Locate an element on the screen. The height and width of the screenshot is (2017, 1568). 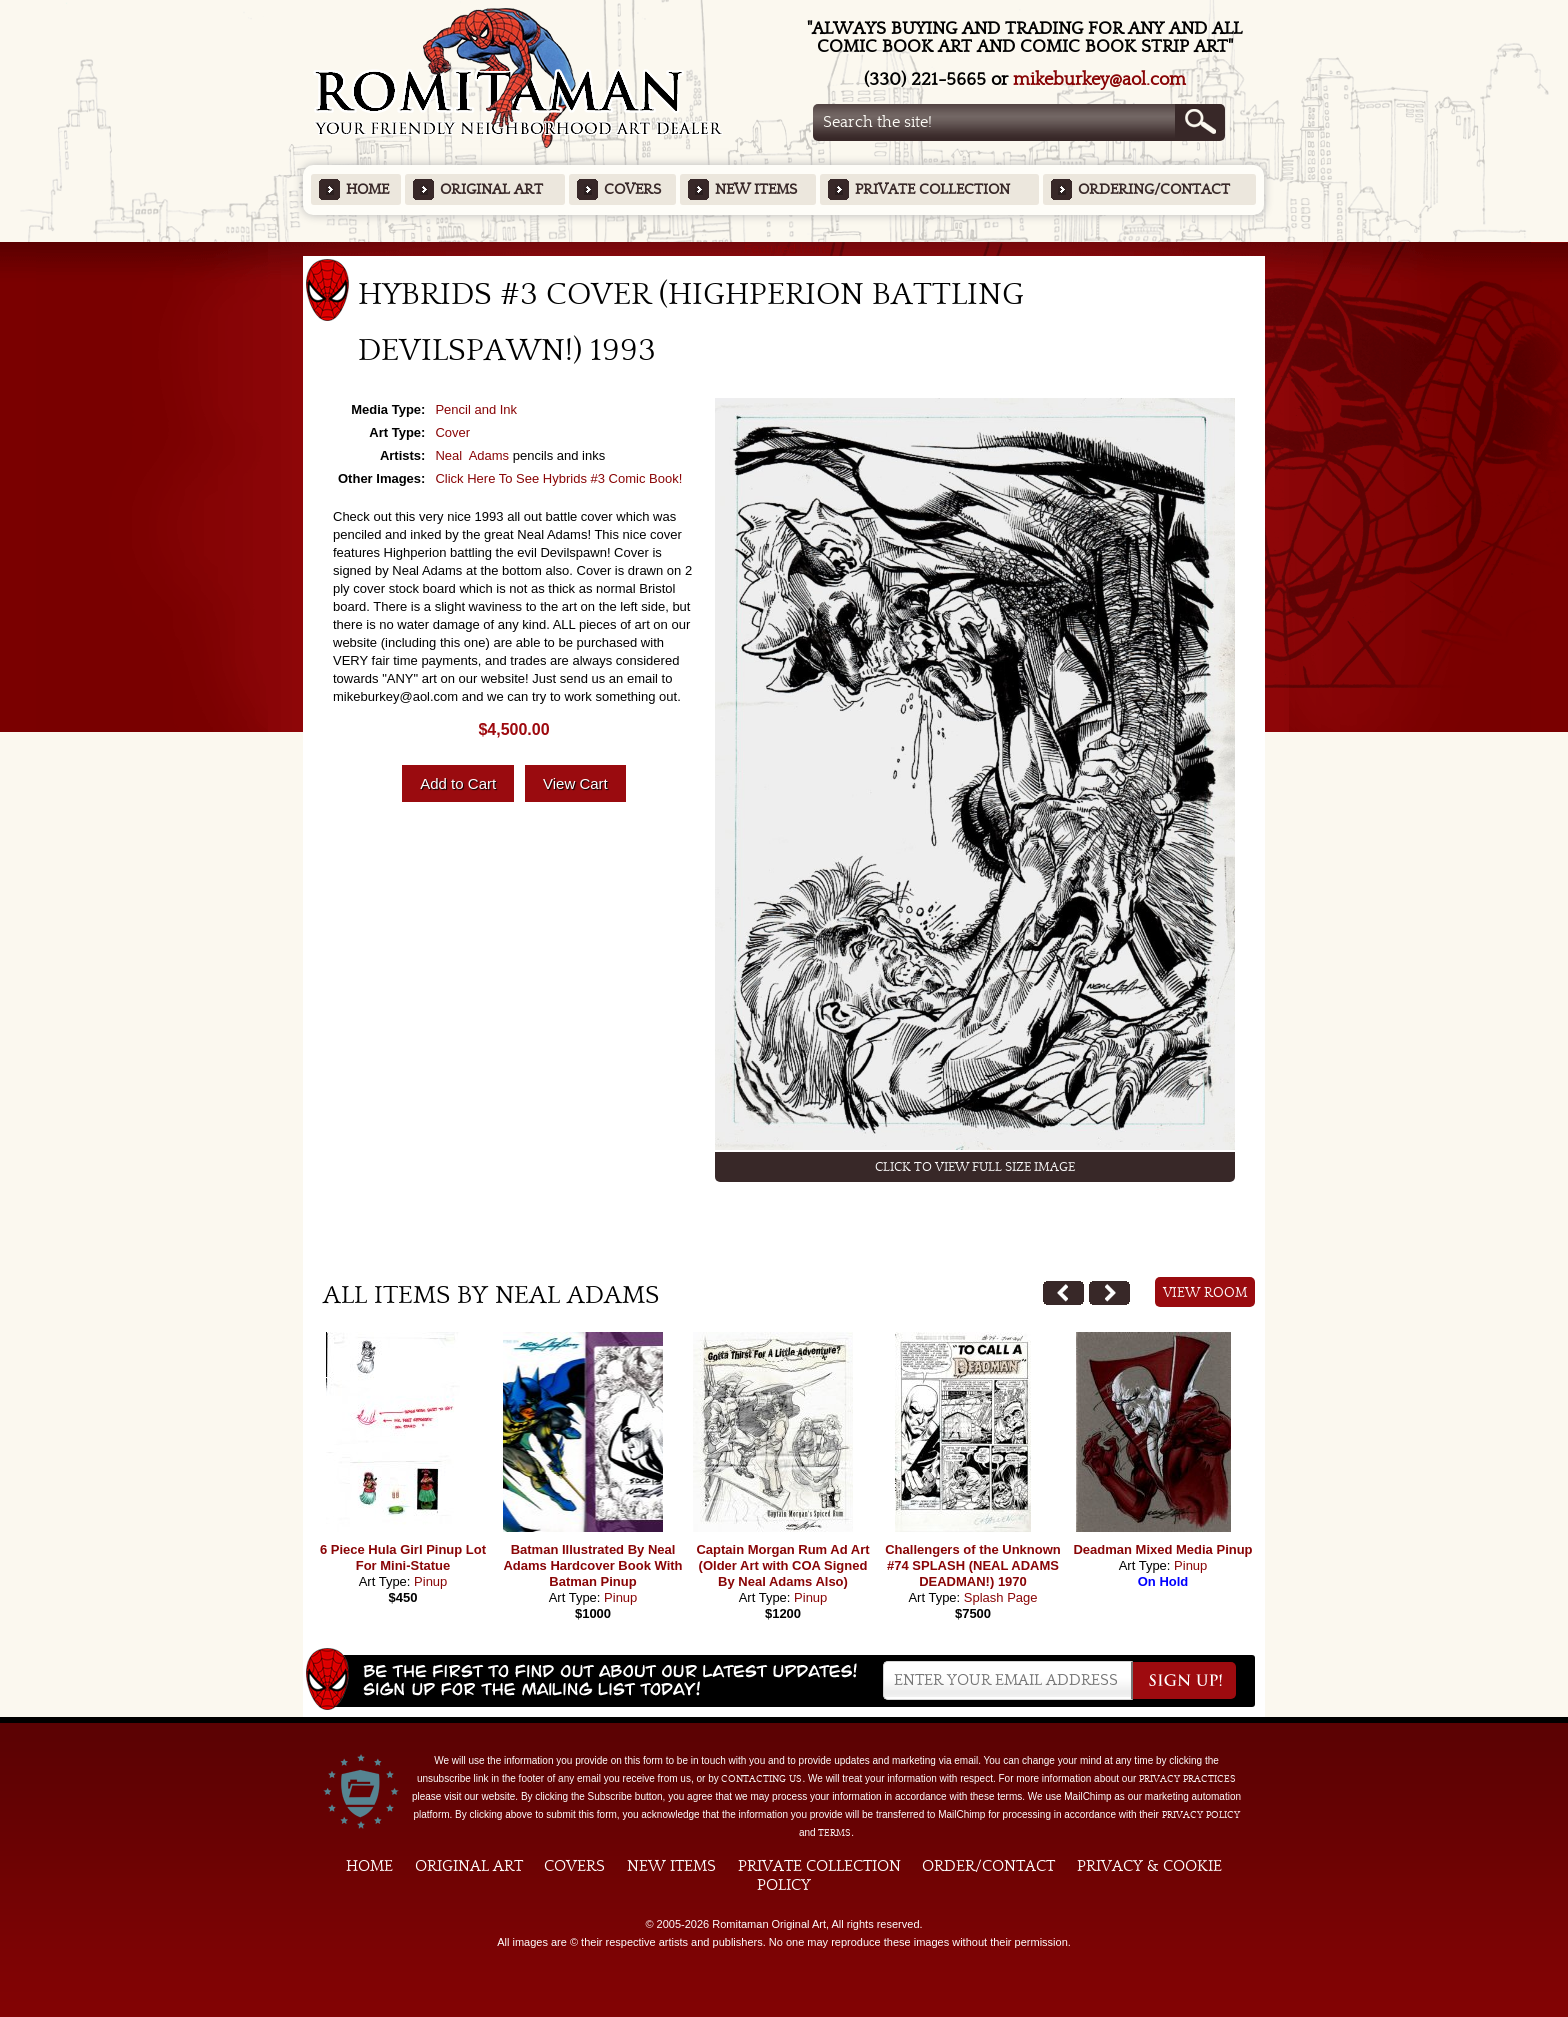
Order/Contact is located at coordinates (988, 1866).